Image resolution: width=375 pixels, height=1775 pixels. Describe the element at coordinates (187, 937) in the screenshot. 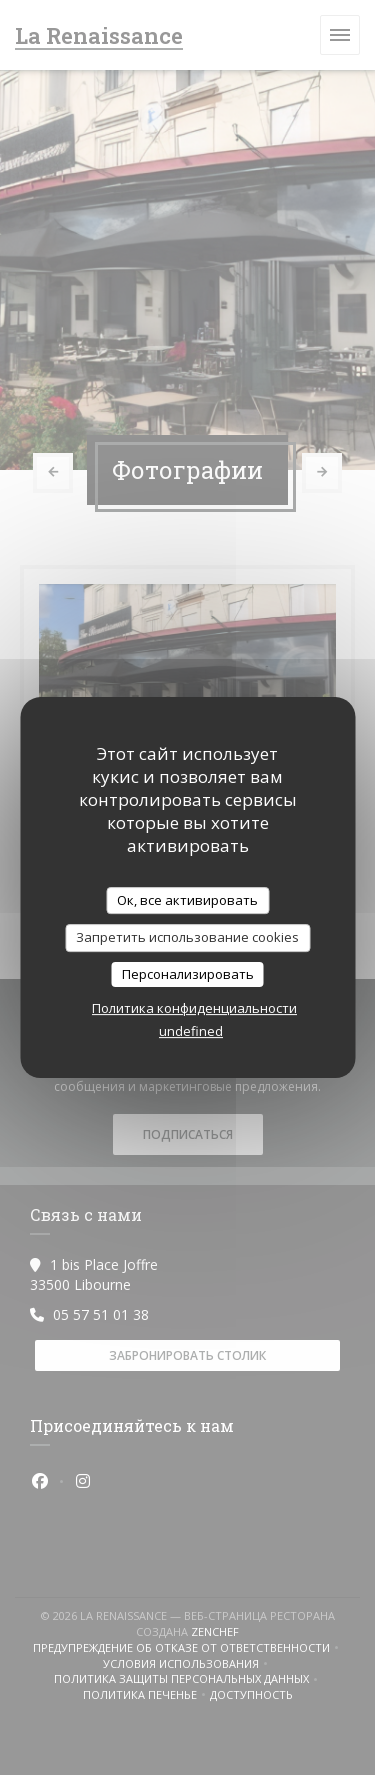

I see `Запретить использование cookies` at that location.